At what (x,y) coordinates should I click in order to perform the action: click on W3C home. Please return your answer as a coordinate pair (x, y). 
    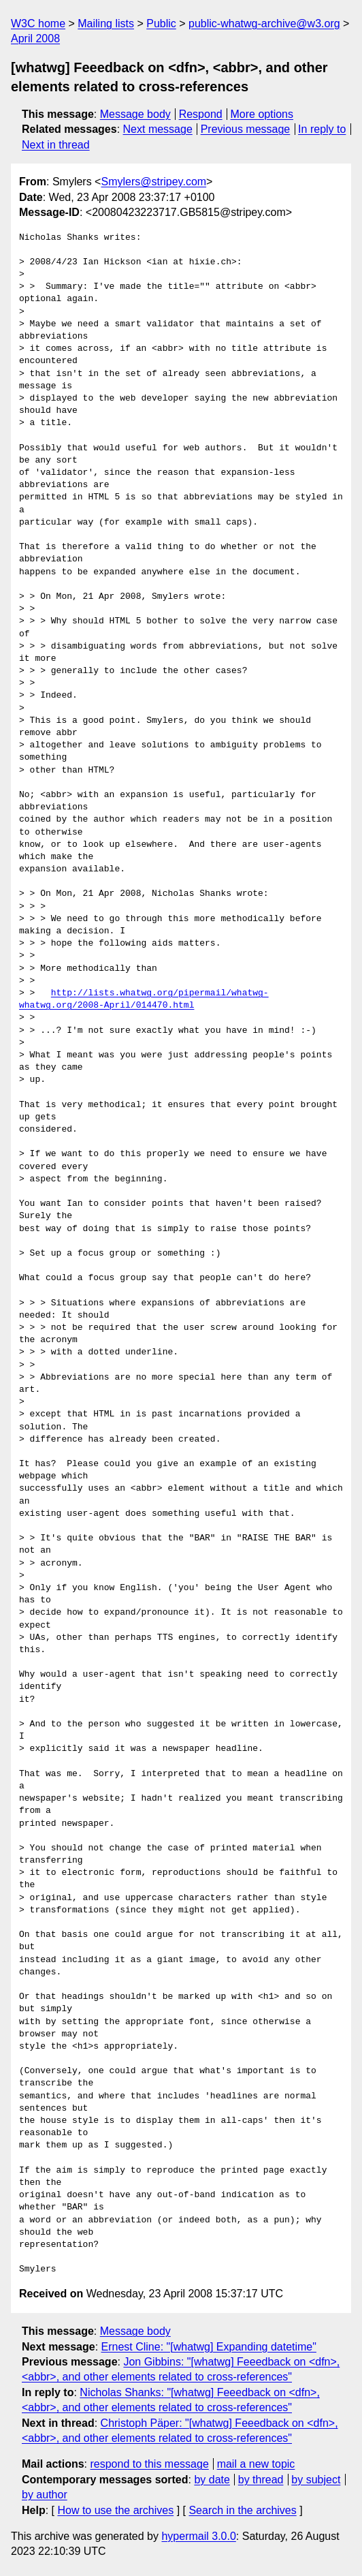
    Looking at the image, I should click on (38, 23).